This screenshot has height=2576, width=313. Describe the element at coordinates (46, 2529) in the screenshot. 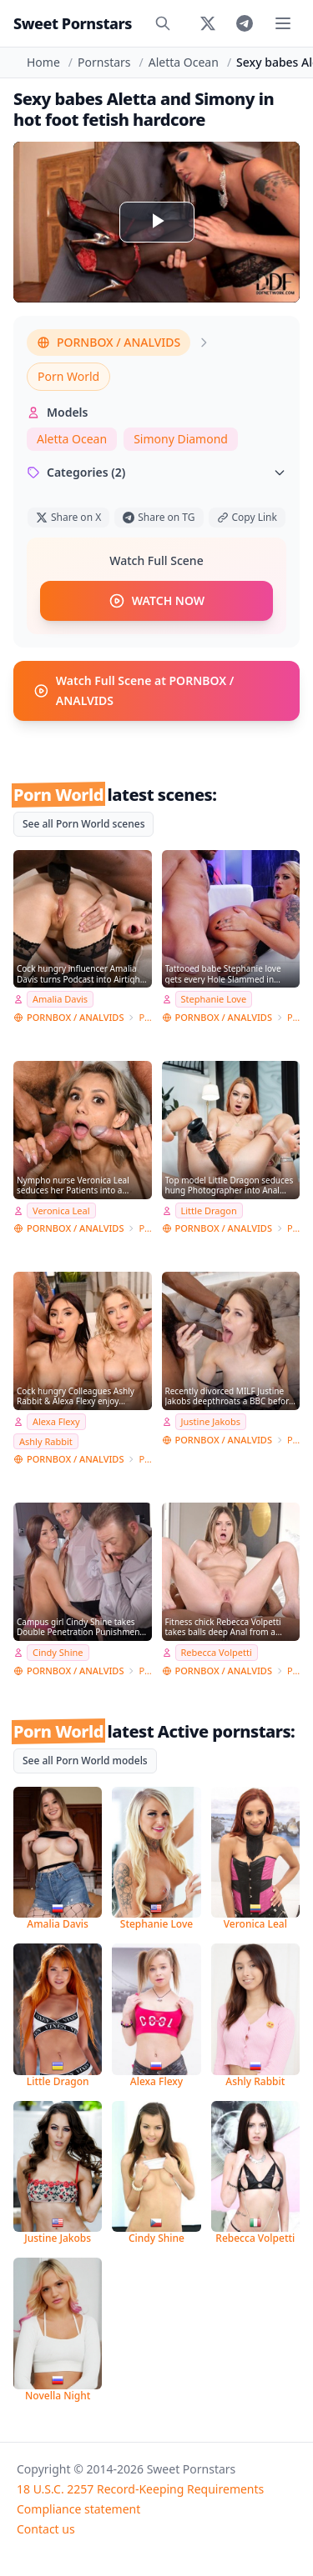

I see `Contact us` at that location.